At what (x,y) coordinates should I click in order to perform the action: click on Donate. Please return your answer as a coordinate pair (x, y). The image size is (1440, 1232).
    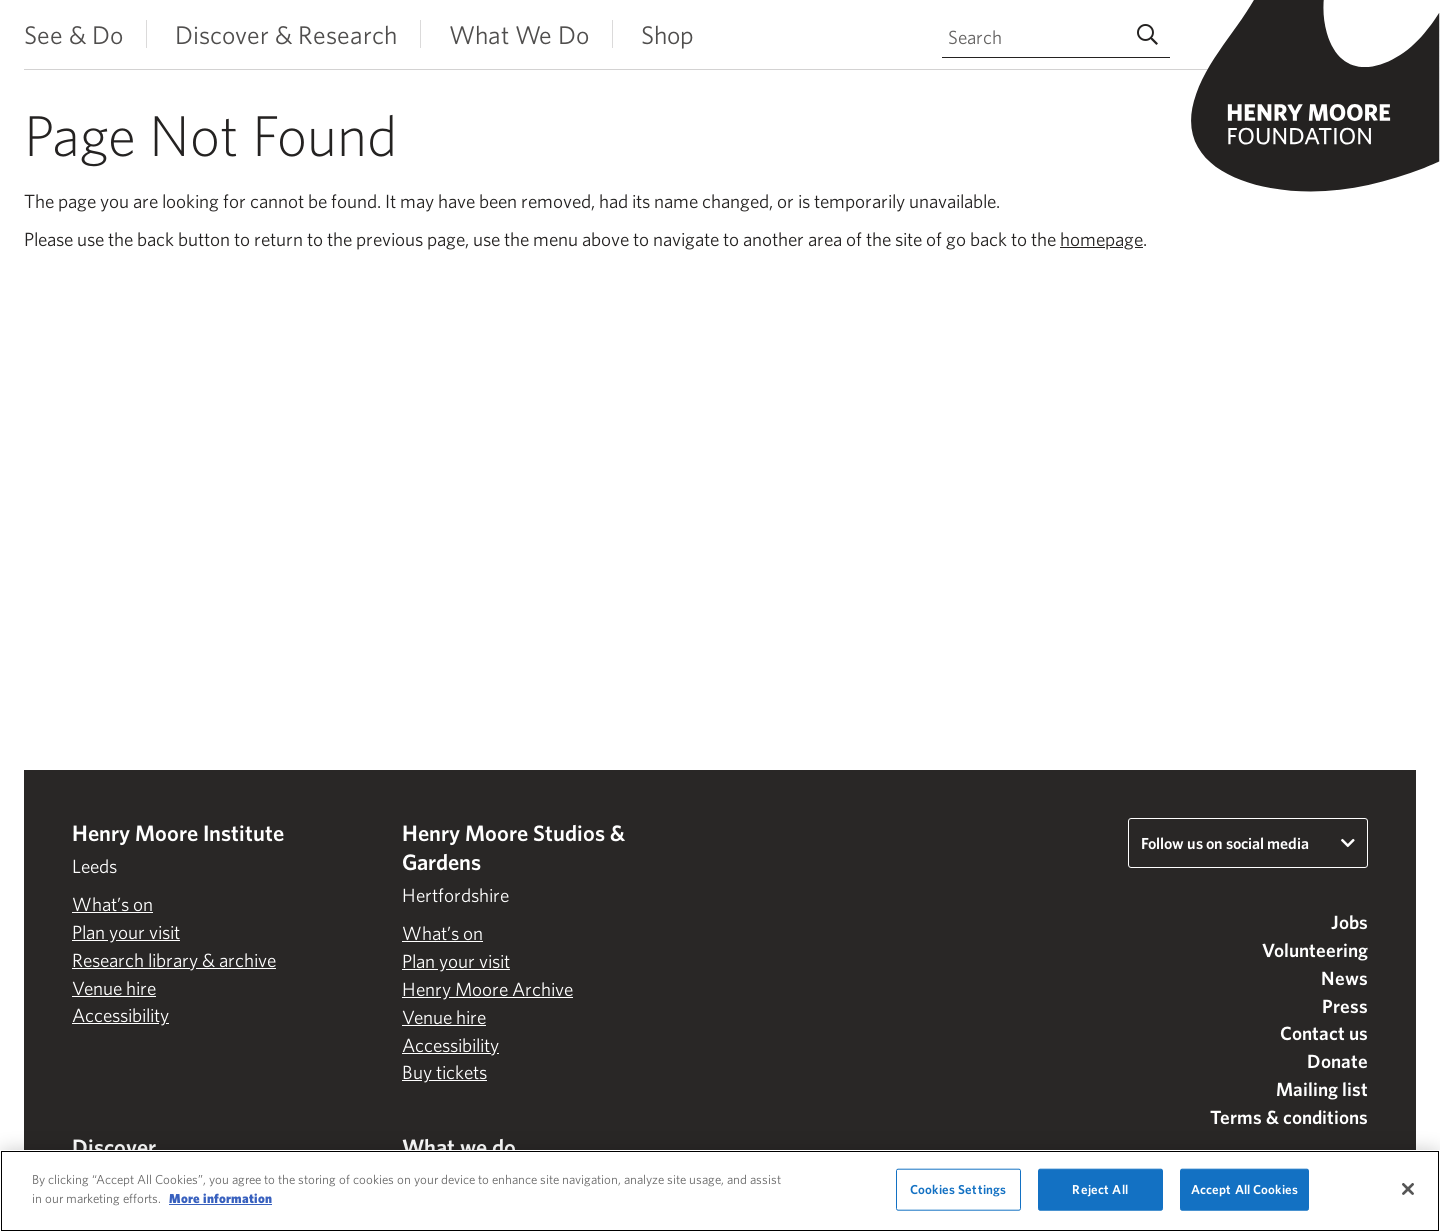
    Looking at the image, I should click on (1337, 1061).